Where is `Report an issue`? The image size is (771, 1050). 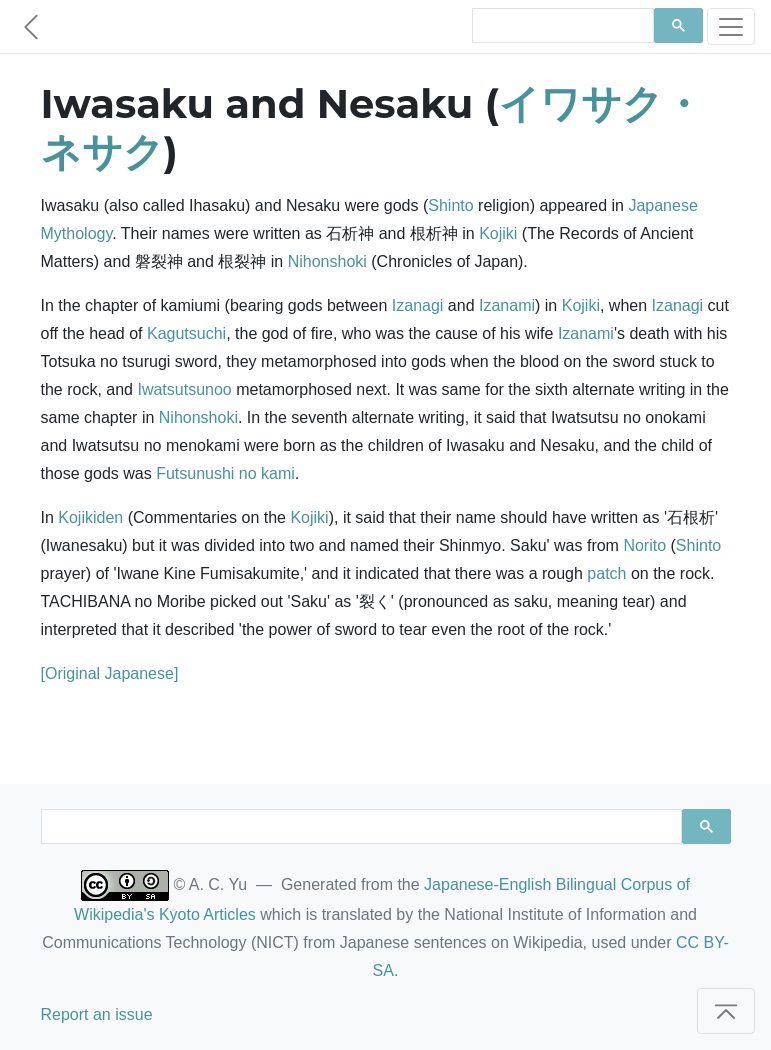
Report an issue is located at coordinates (97, 1014).